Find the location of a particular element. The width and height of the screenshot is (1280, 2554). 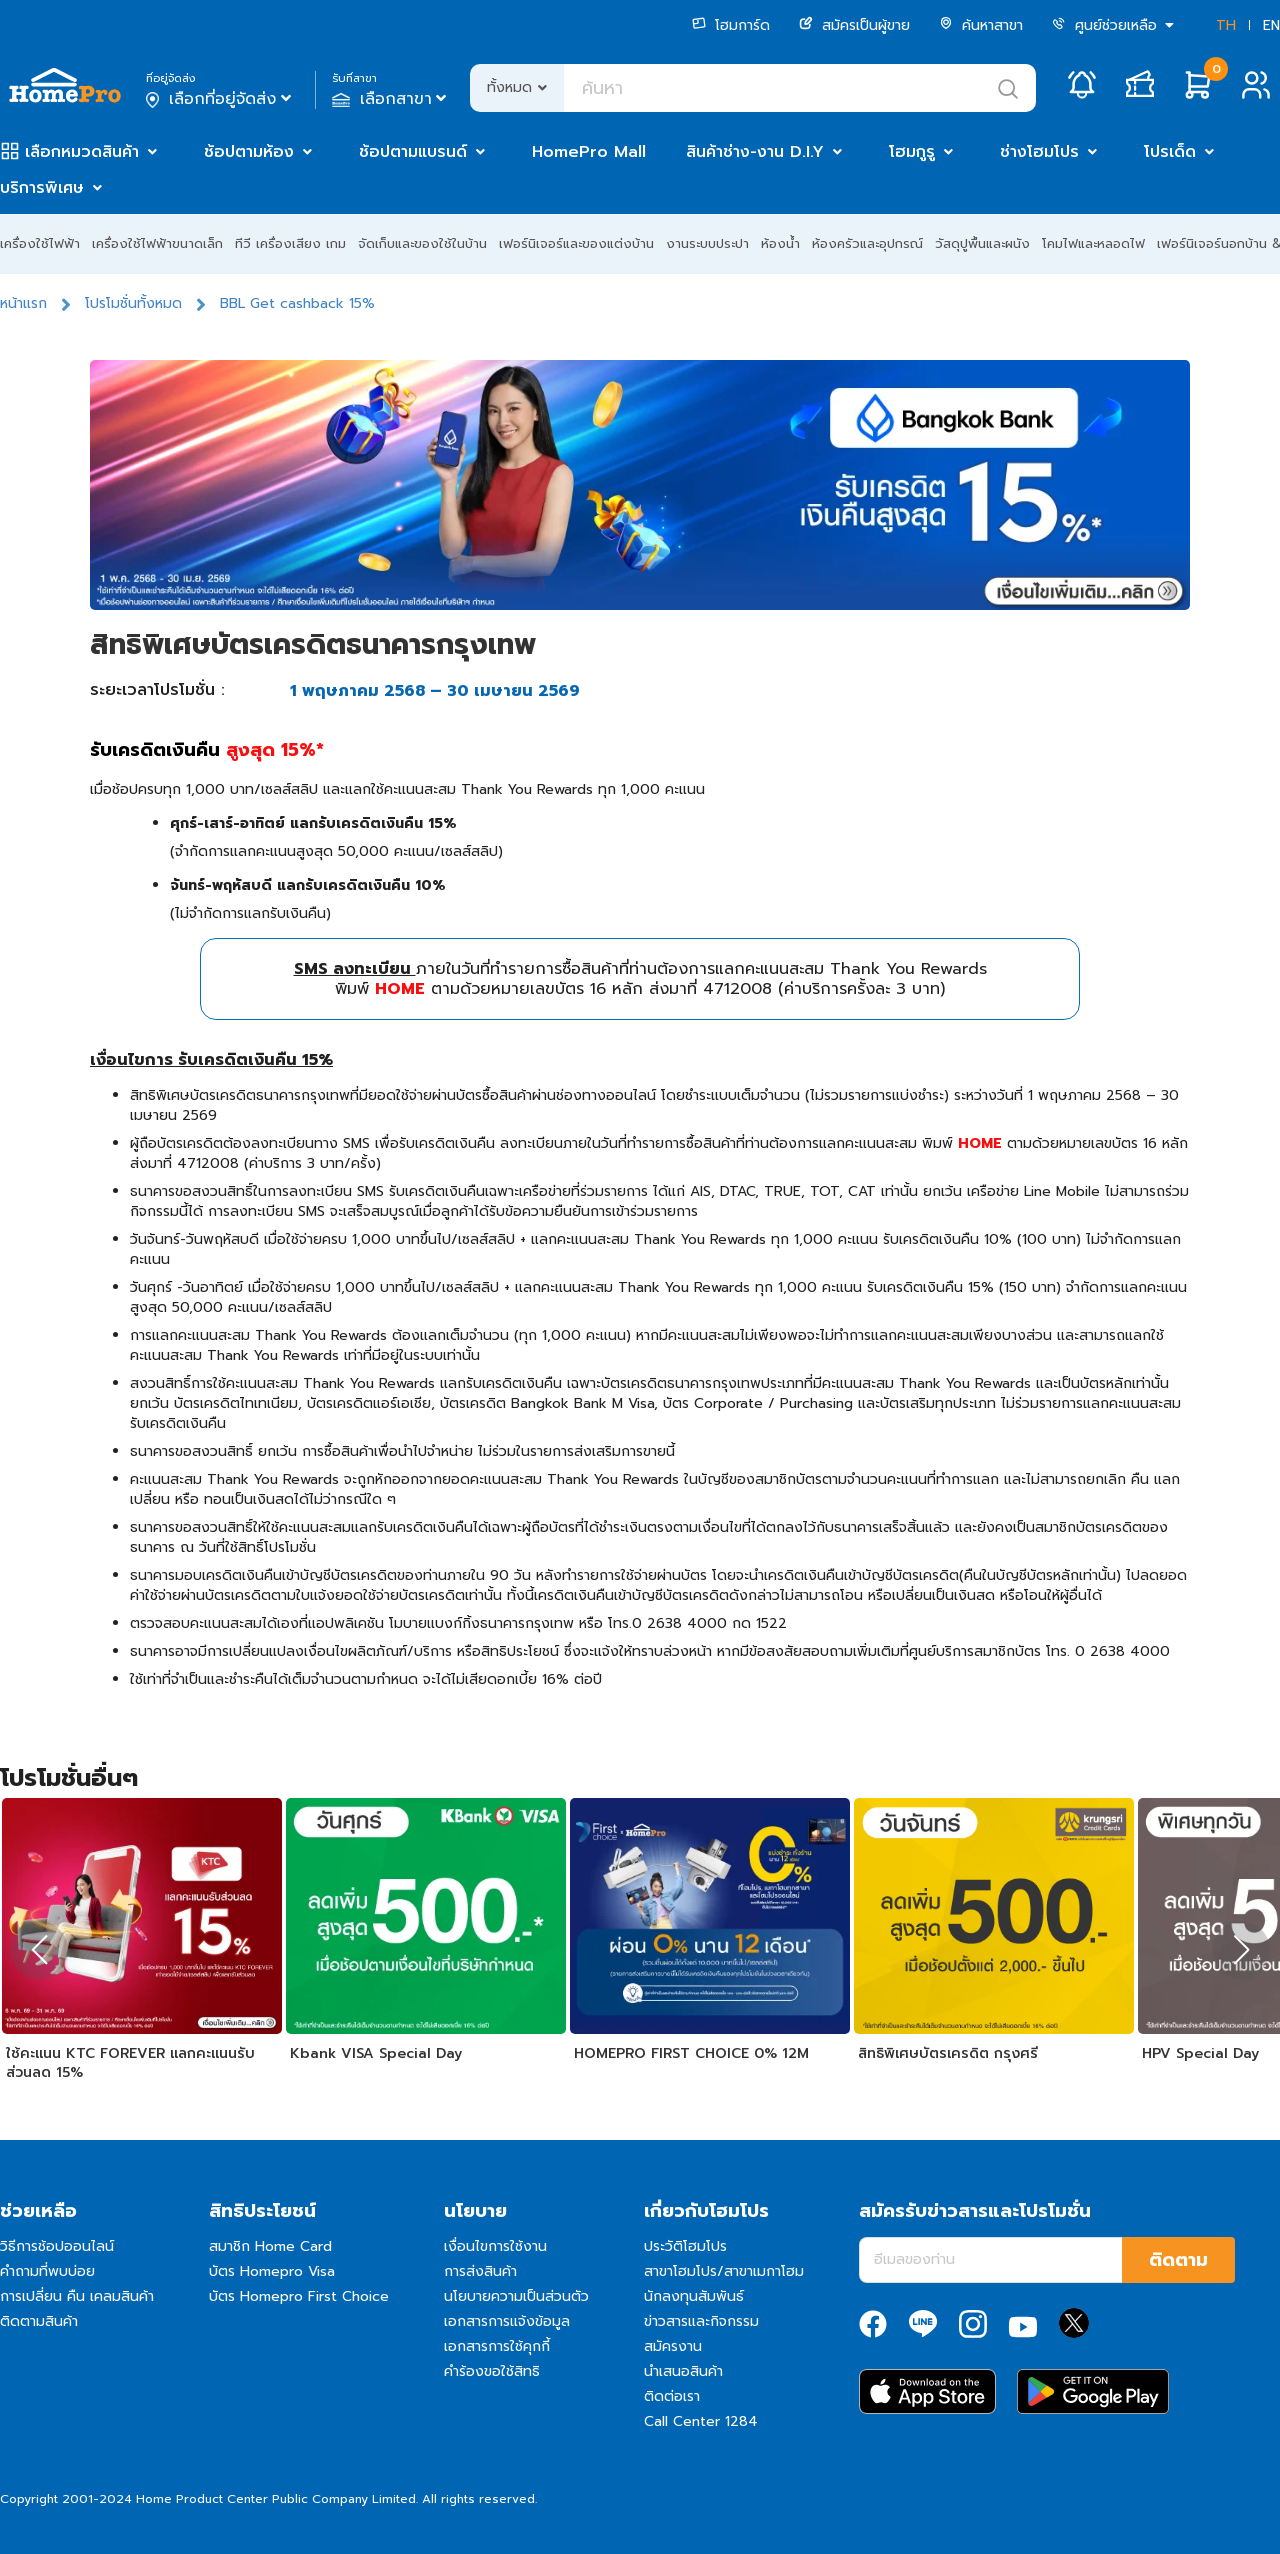

จัดเก็บและของใช้ในบ้าน is located at coordinates (422, 243).